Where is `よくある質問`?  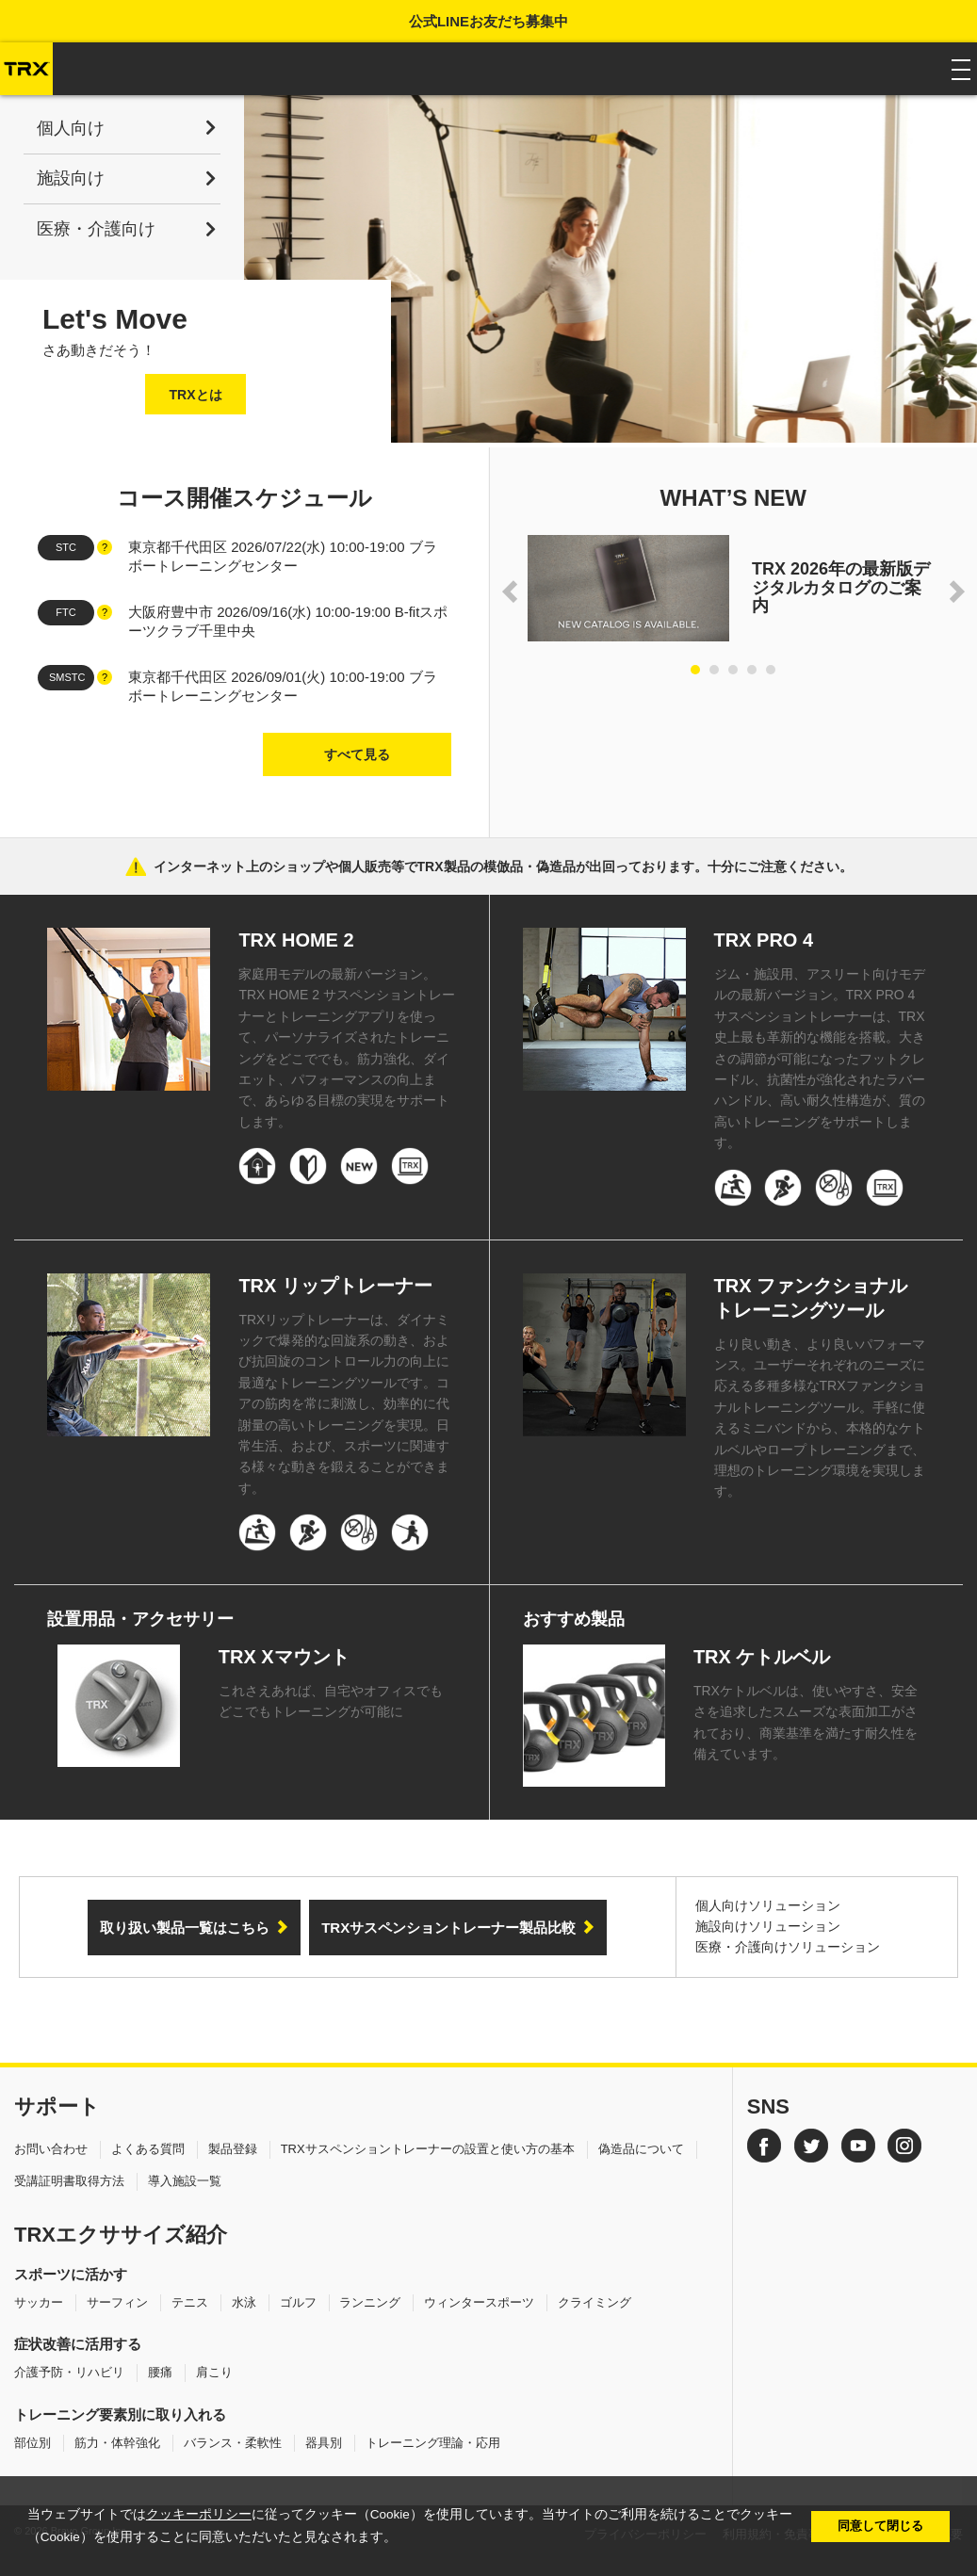 よくある質問 is located at coordinates (148, 2149).